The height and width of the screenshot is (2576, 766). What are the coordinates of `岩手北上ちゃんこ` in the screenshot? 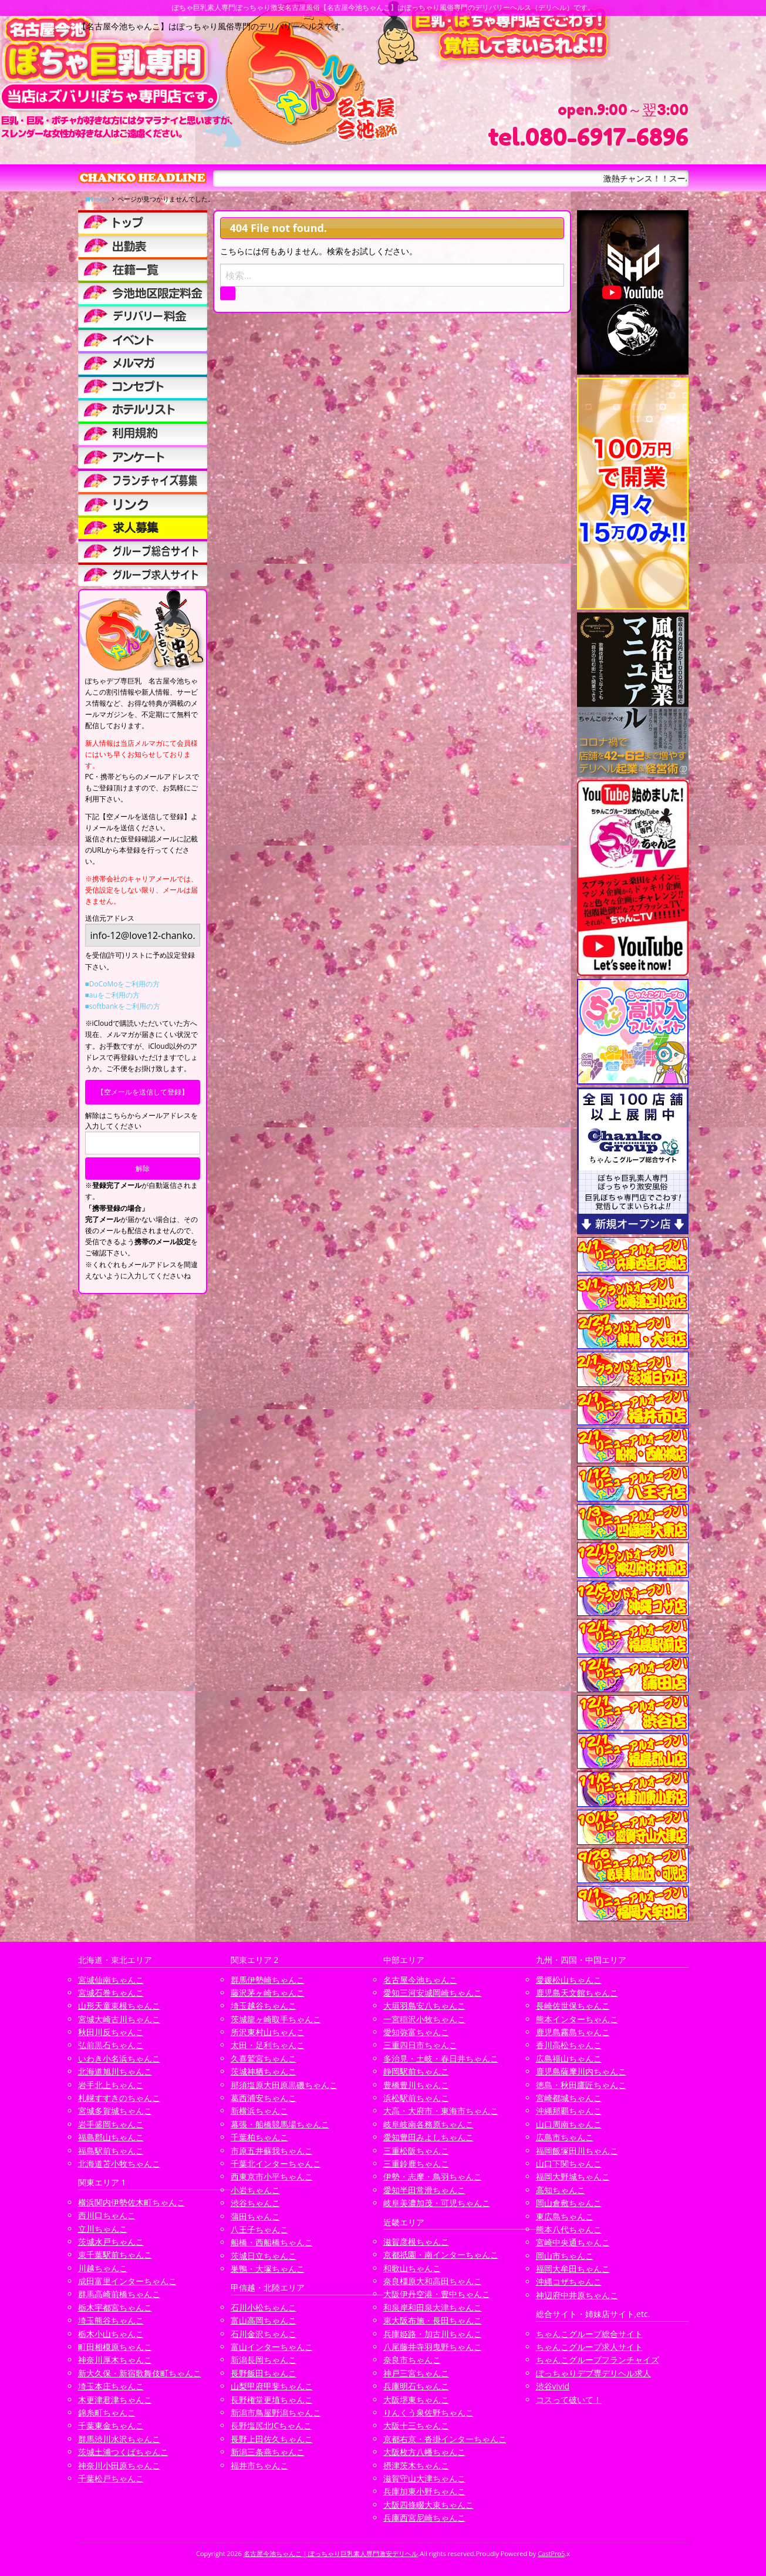 It's located at (111, 2084).